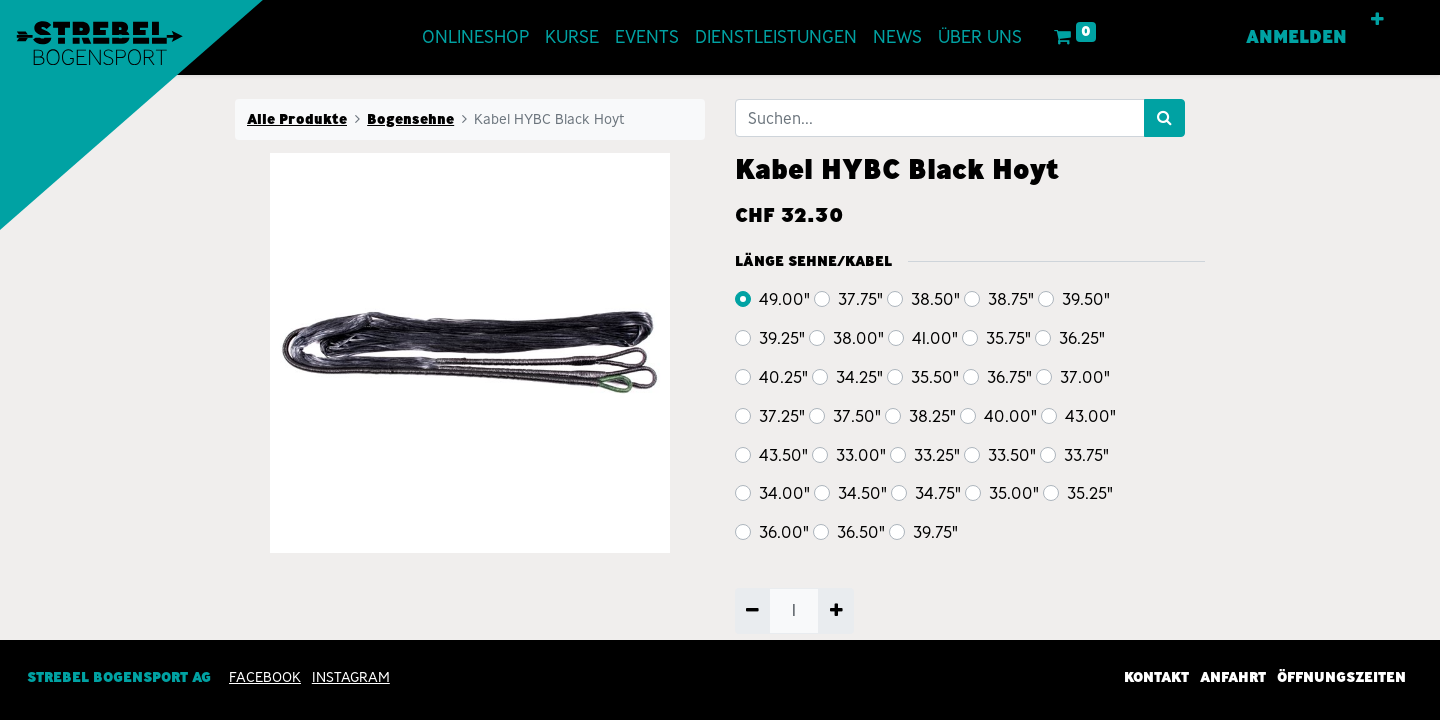  Describe the element at coordinates (297, 119) in the screenshot. I see `Alle Produkte` at that location.